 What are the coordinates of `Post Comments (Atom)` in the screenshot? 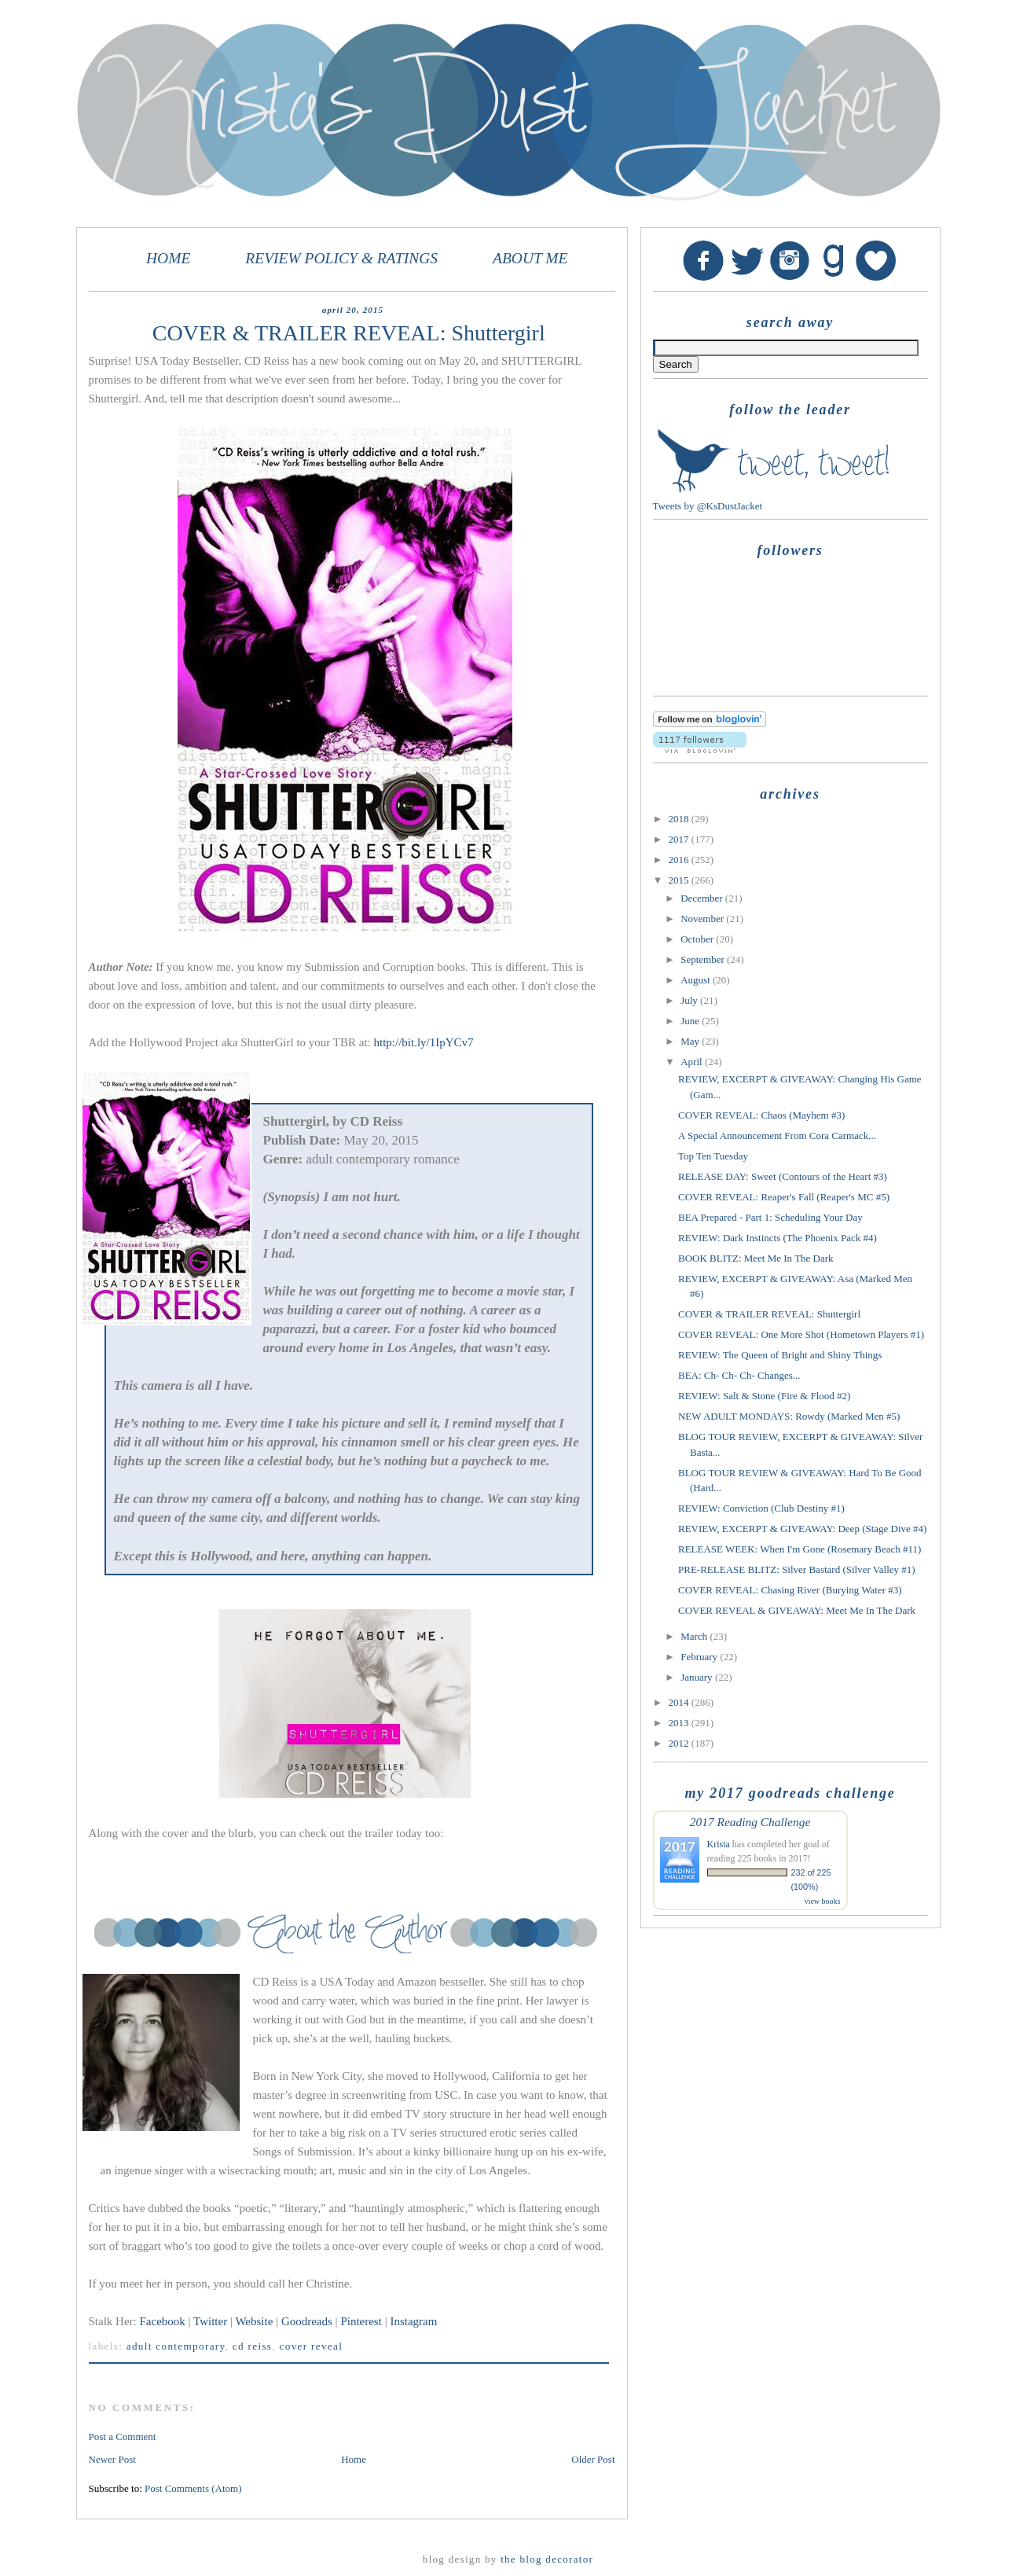 It's located at (193, 2488).